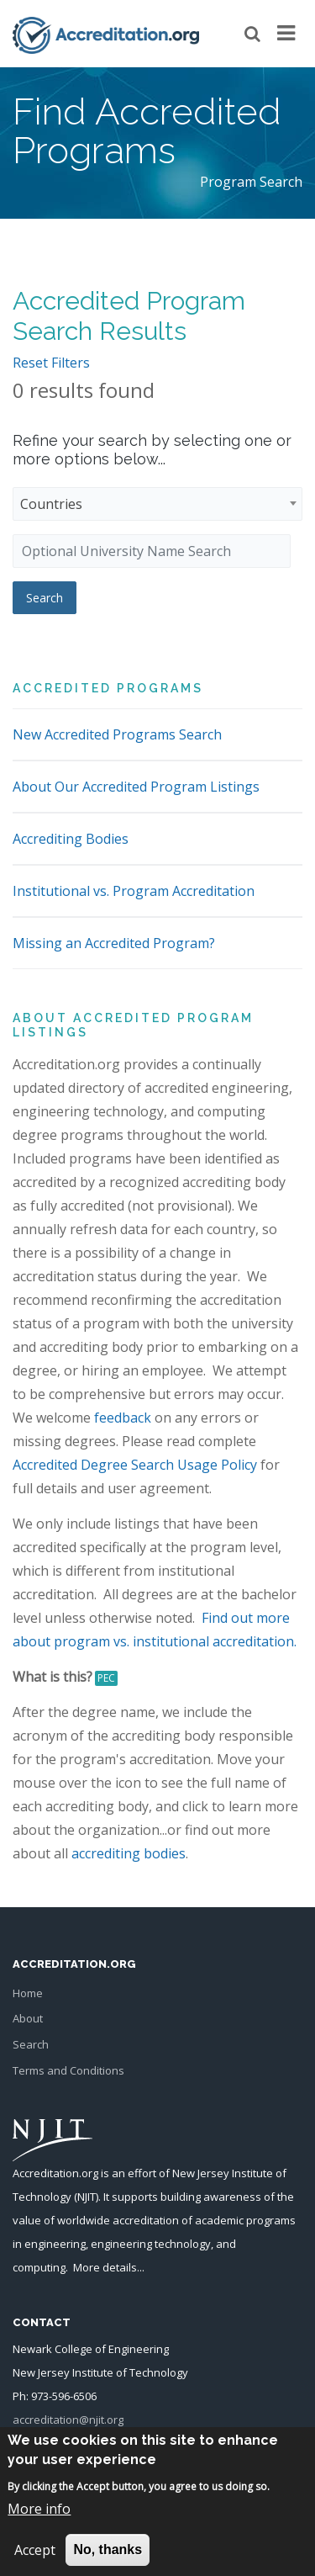 The image size is (315, 2576). Describe the element at coordinates (122, 1417) in the screenshot. I see `feedback` at that location.